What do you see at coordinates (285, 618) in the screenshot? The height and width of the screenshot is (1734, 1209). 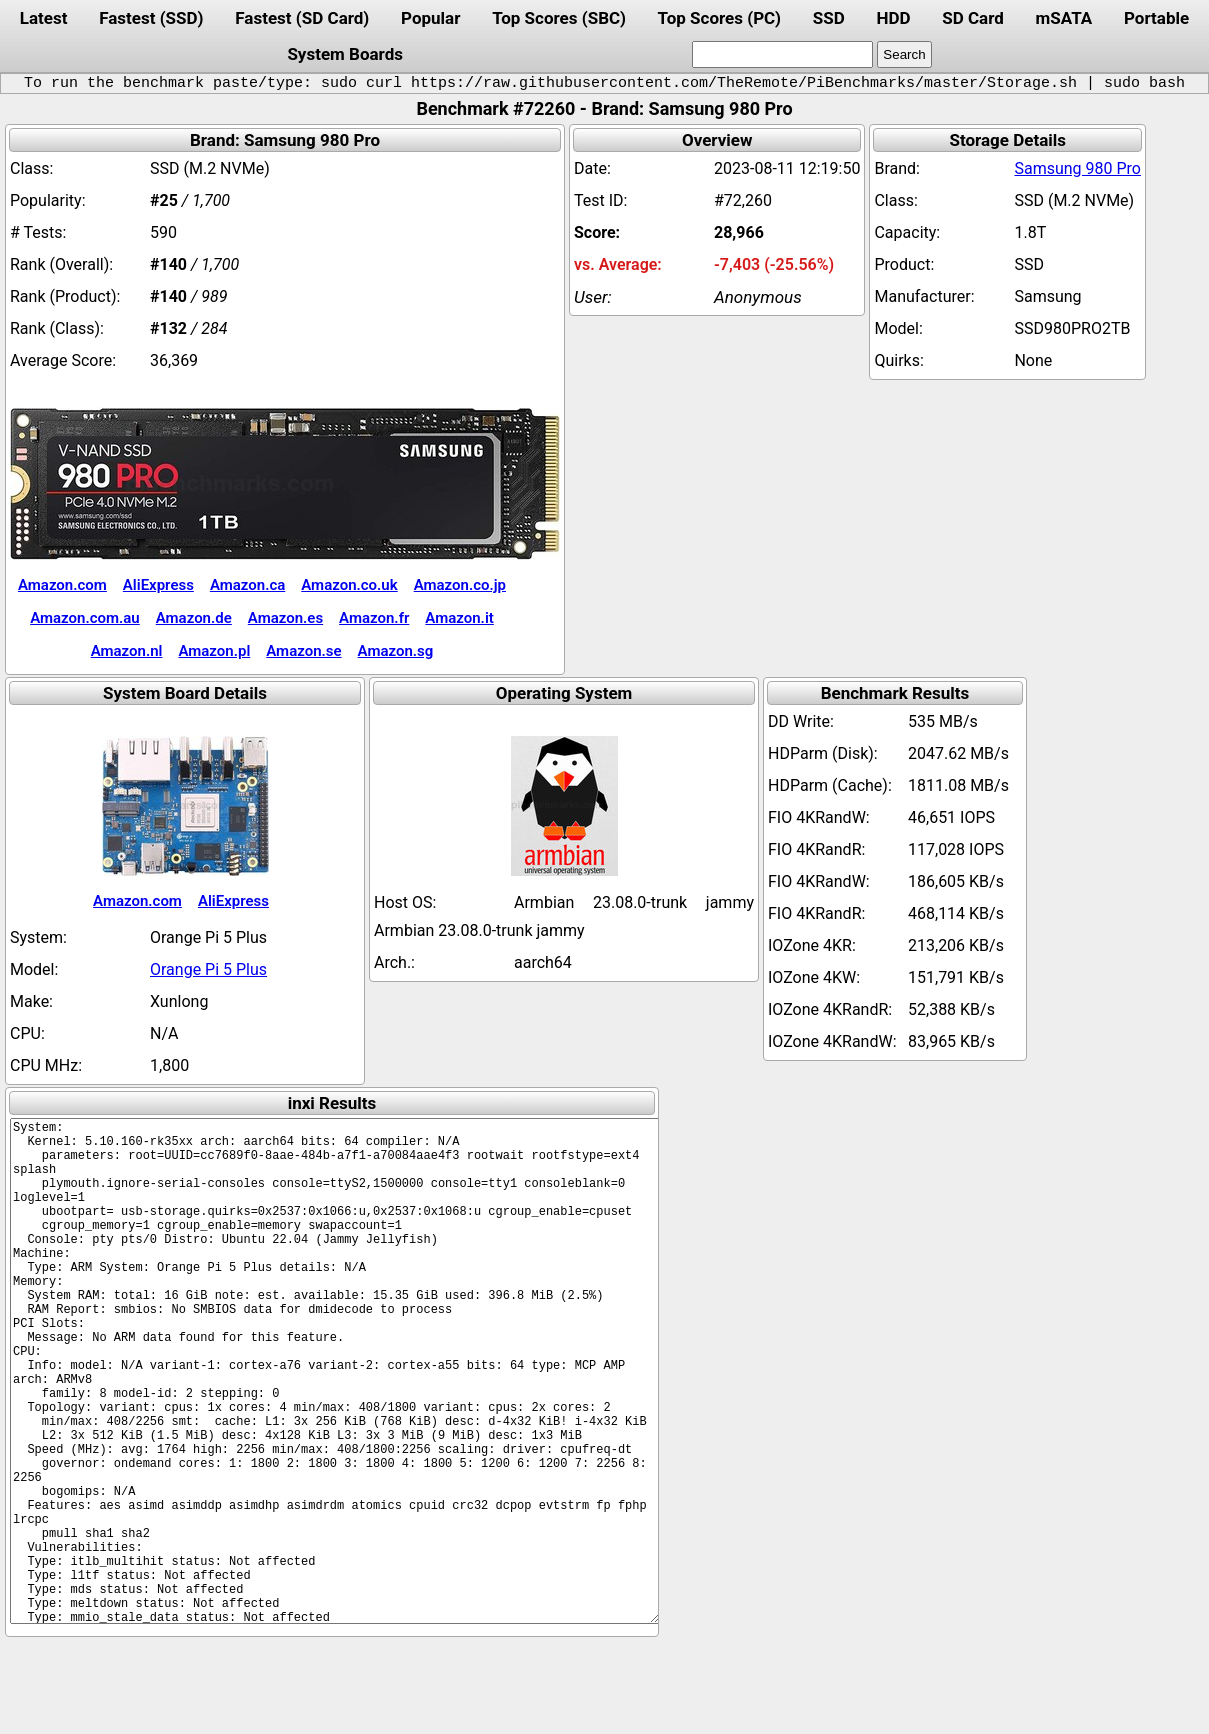 I see `Amazon.es` at bounding box center [285, 618].